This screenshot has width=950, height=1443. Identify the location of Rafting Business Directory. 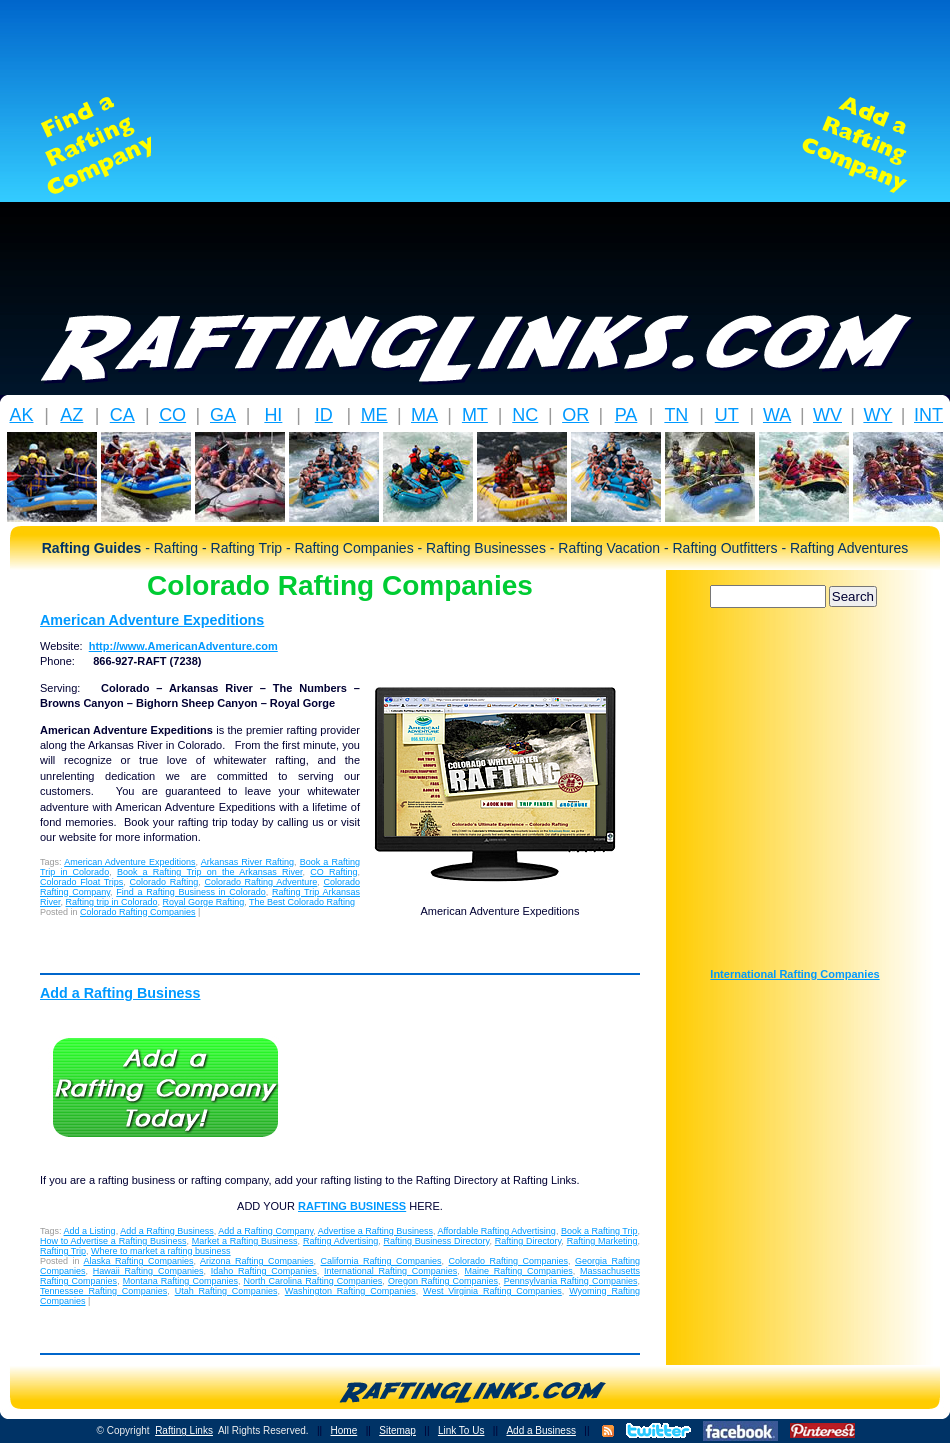
(437, 1241).